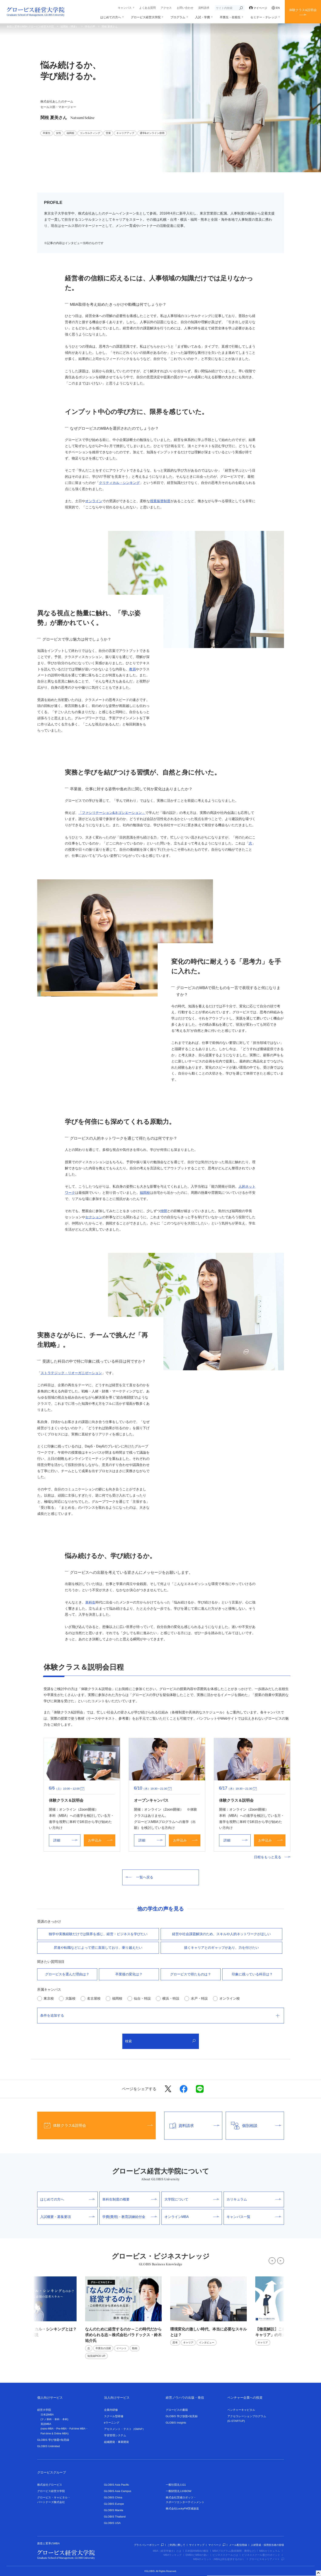  Describe the element at coordinates (64, 2419) in the screenshot. I see `本科` at that location.